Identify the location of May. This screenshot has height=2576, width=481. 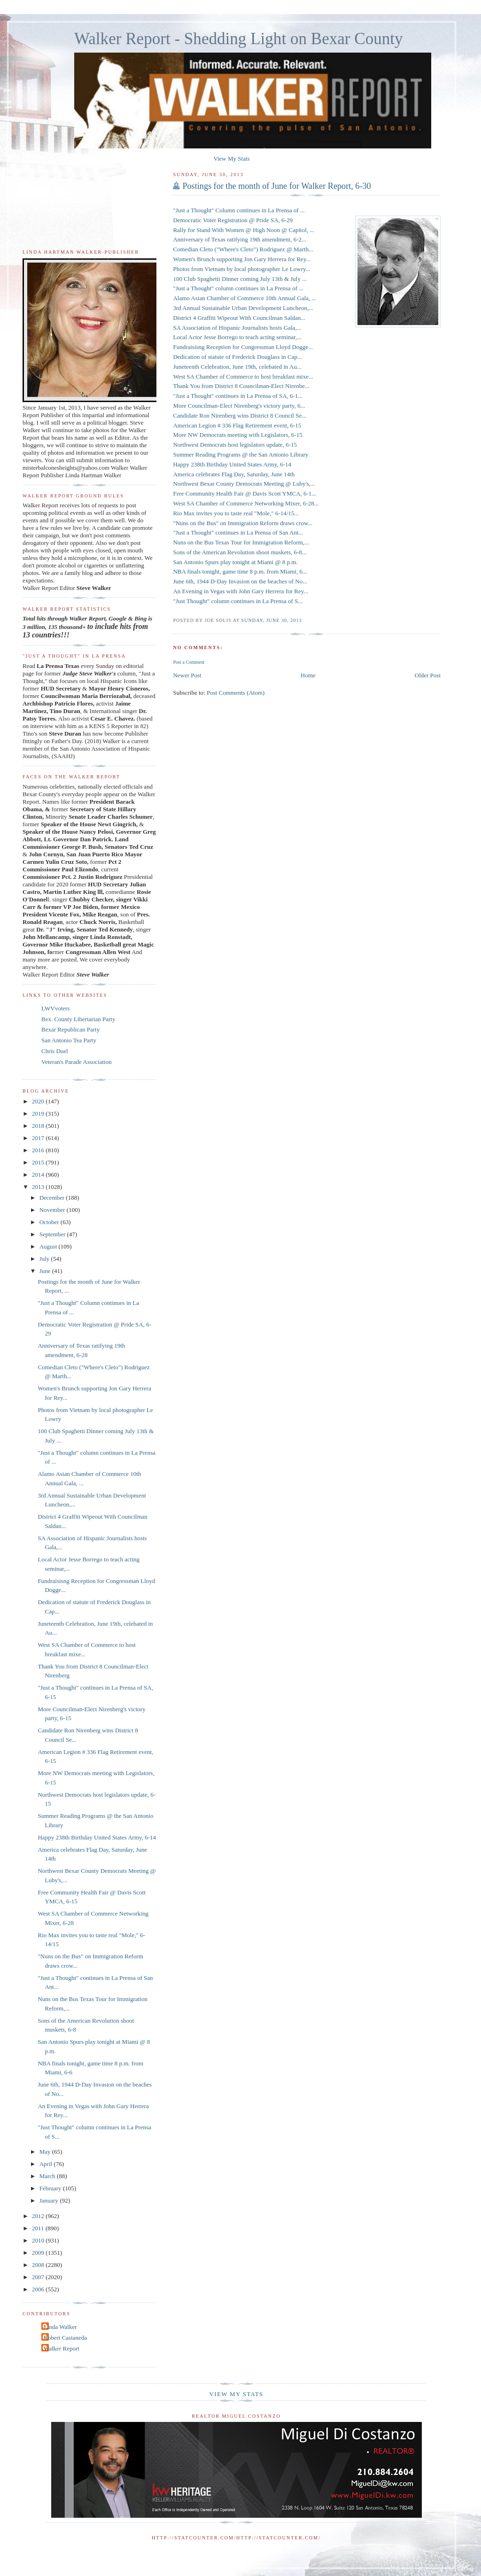
(45, 2151).